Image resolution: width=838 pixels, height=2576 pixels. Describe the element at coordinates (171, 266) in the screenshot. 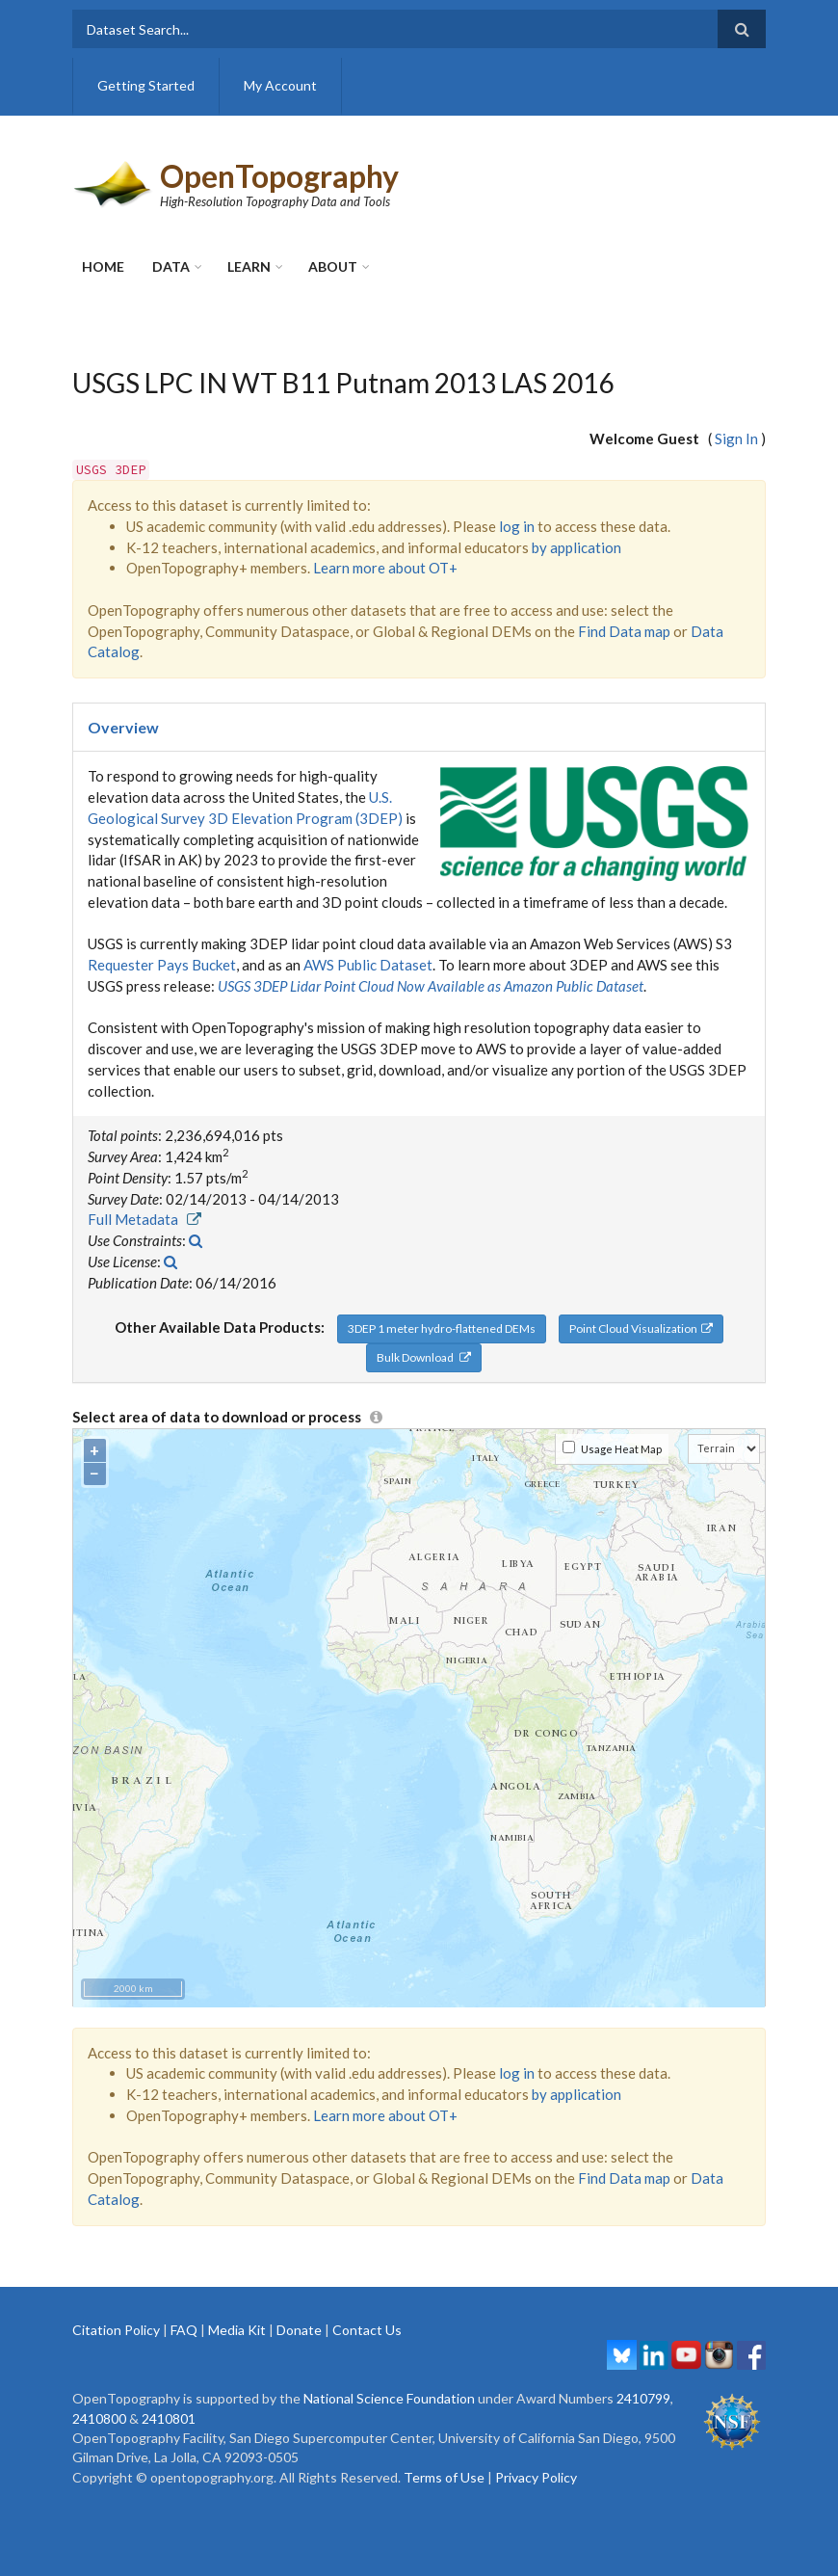

I see `Data` at that location.